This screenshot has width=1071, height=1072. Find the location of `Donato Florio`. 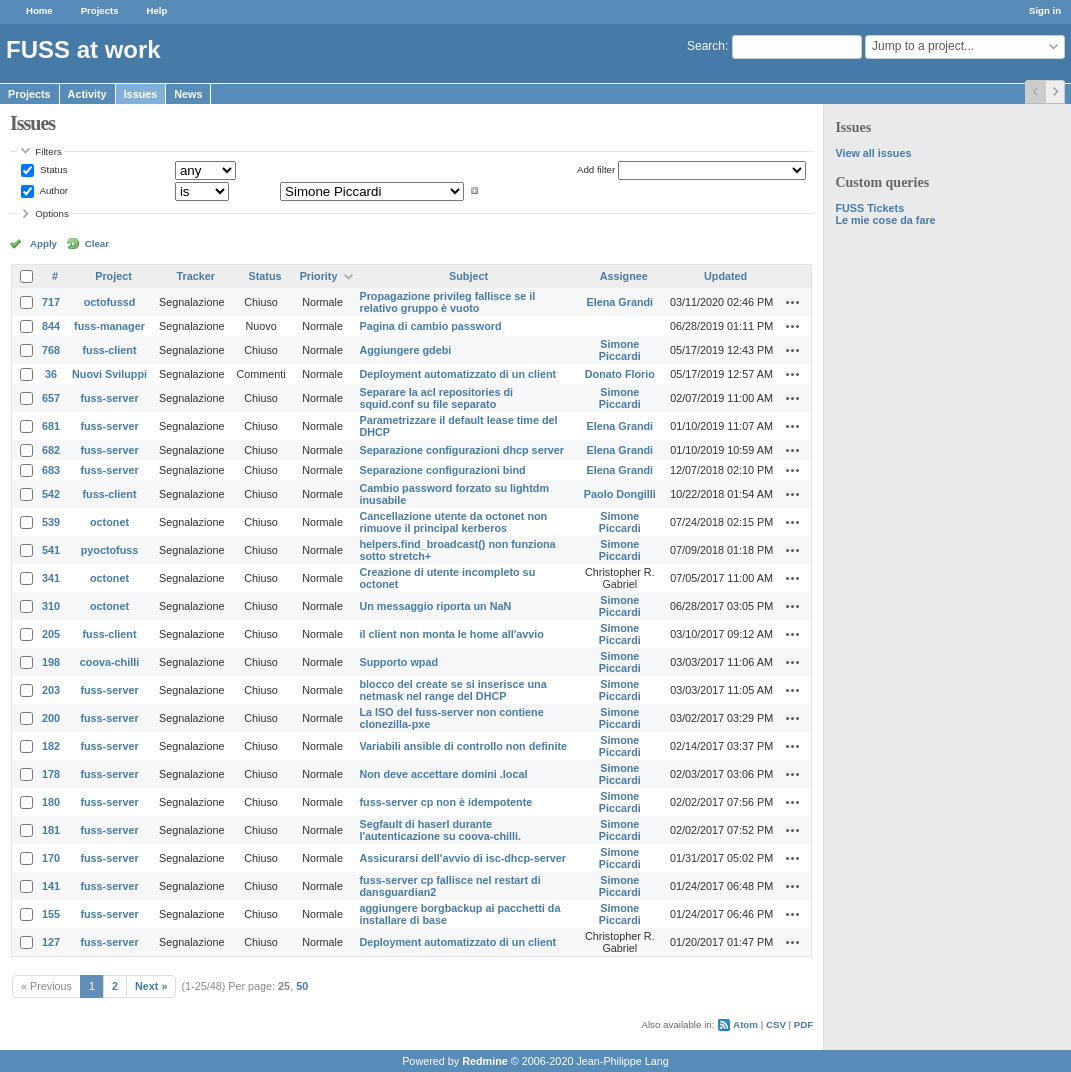

Donato Florio is located at coordinates (620, 374).